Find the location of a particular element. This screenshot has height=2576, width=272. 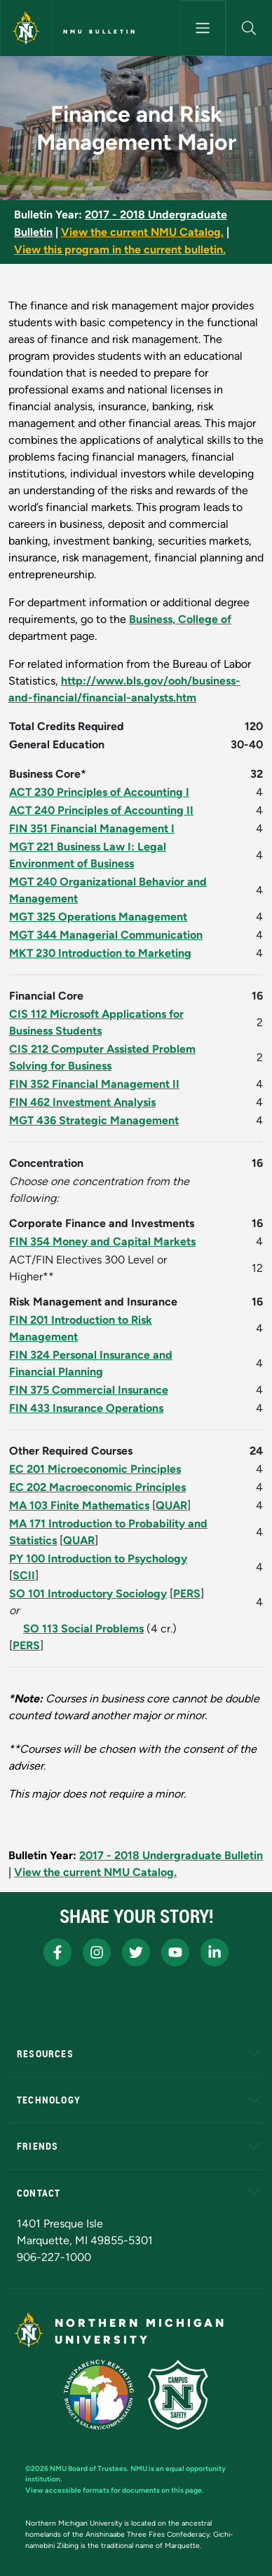

ACT 230 Principles of Accounting I is located at coordinates (99, 792).